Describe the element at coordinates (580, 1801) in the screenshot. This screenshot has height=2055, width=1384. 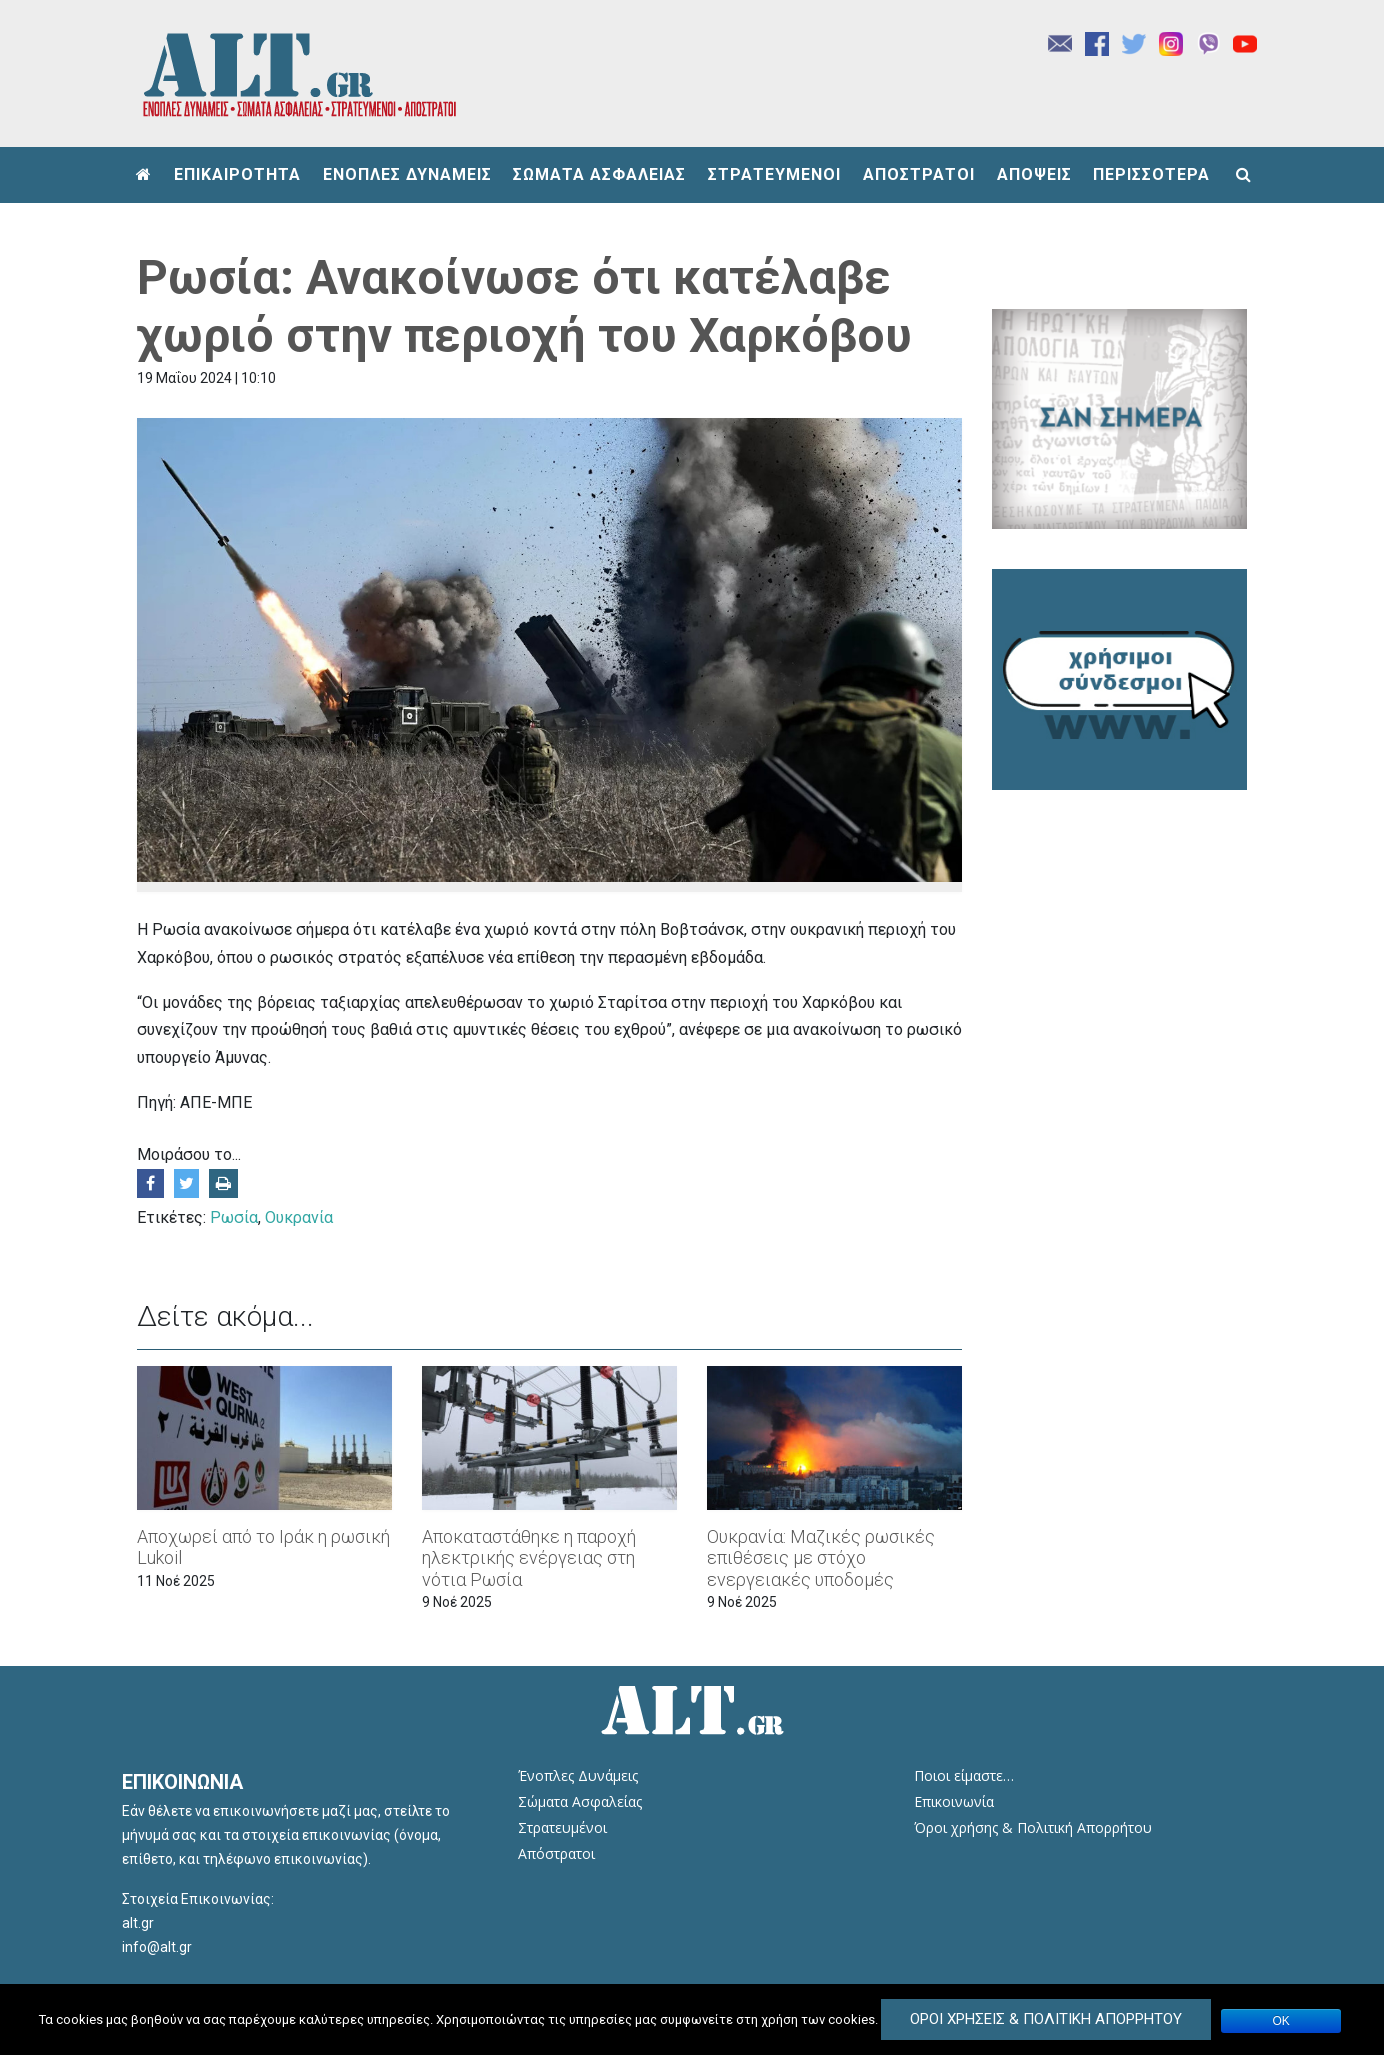
I see `Σώματα Ασφαλείας` at that location.